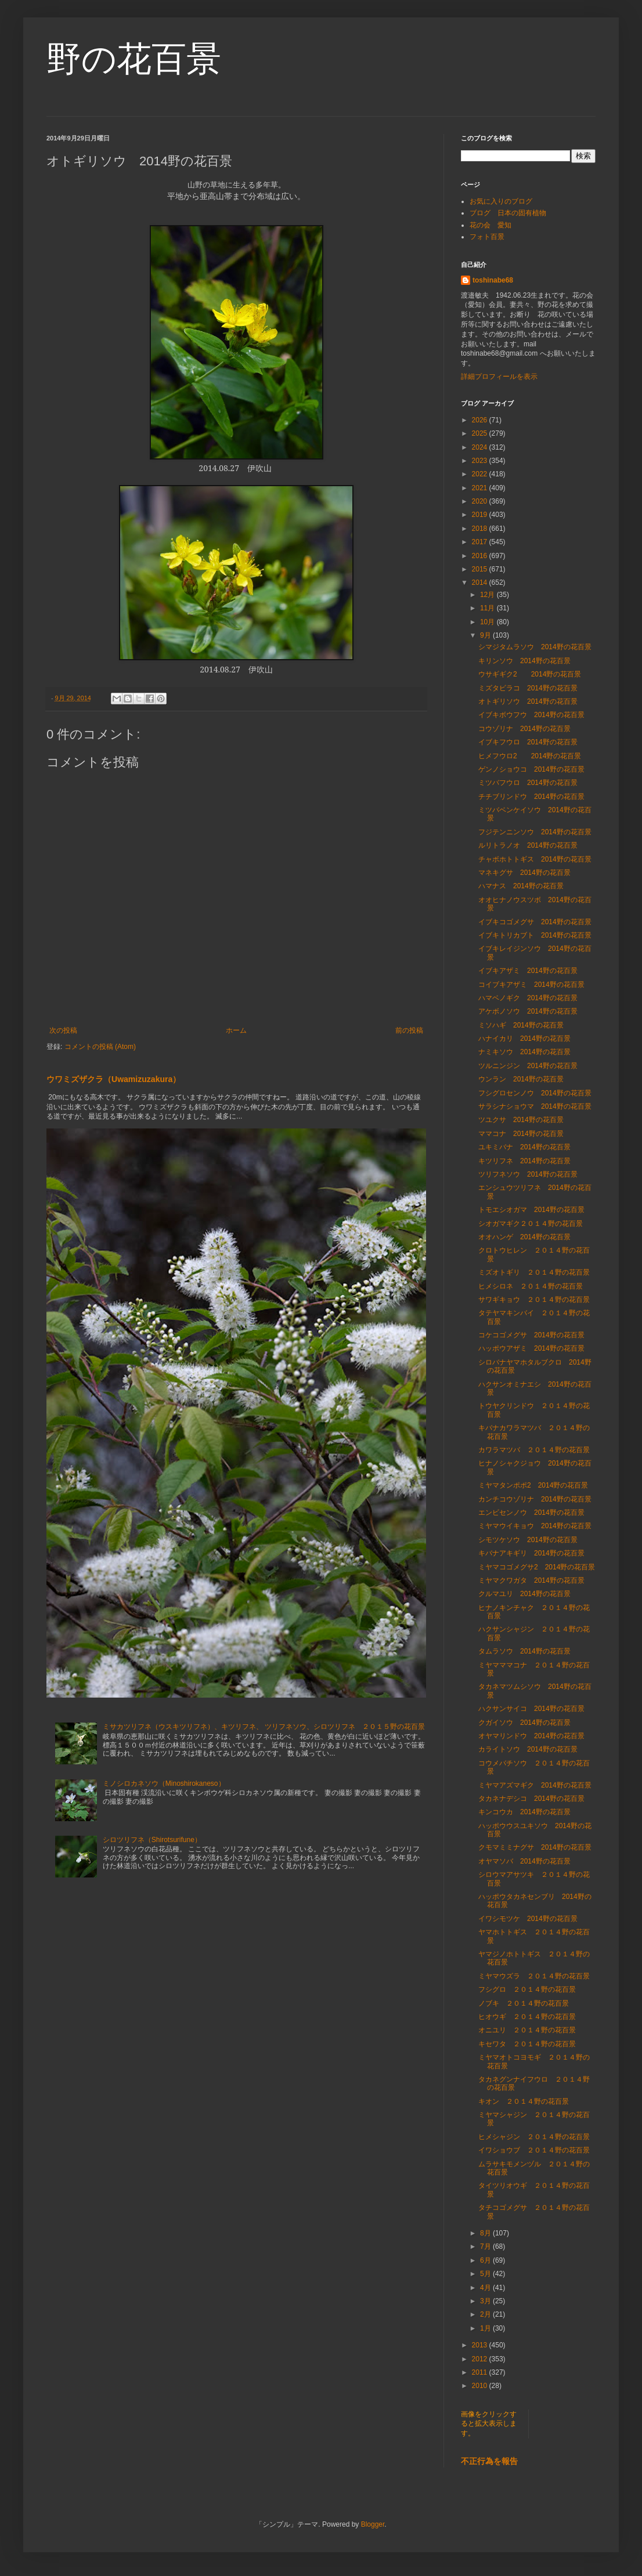  I want to click on イブキボウフウ 2014野の花百景, so click(531, 715).